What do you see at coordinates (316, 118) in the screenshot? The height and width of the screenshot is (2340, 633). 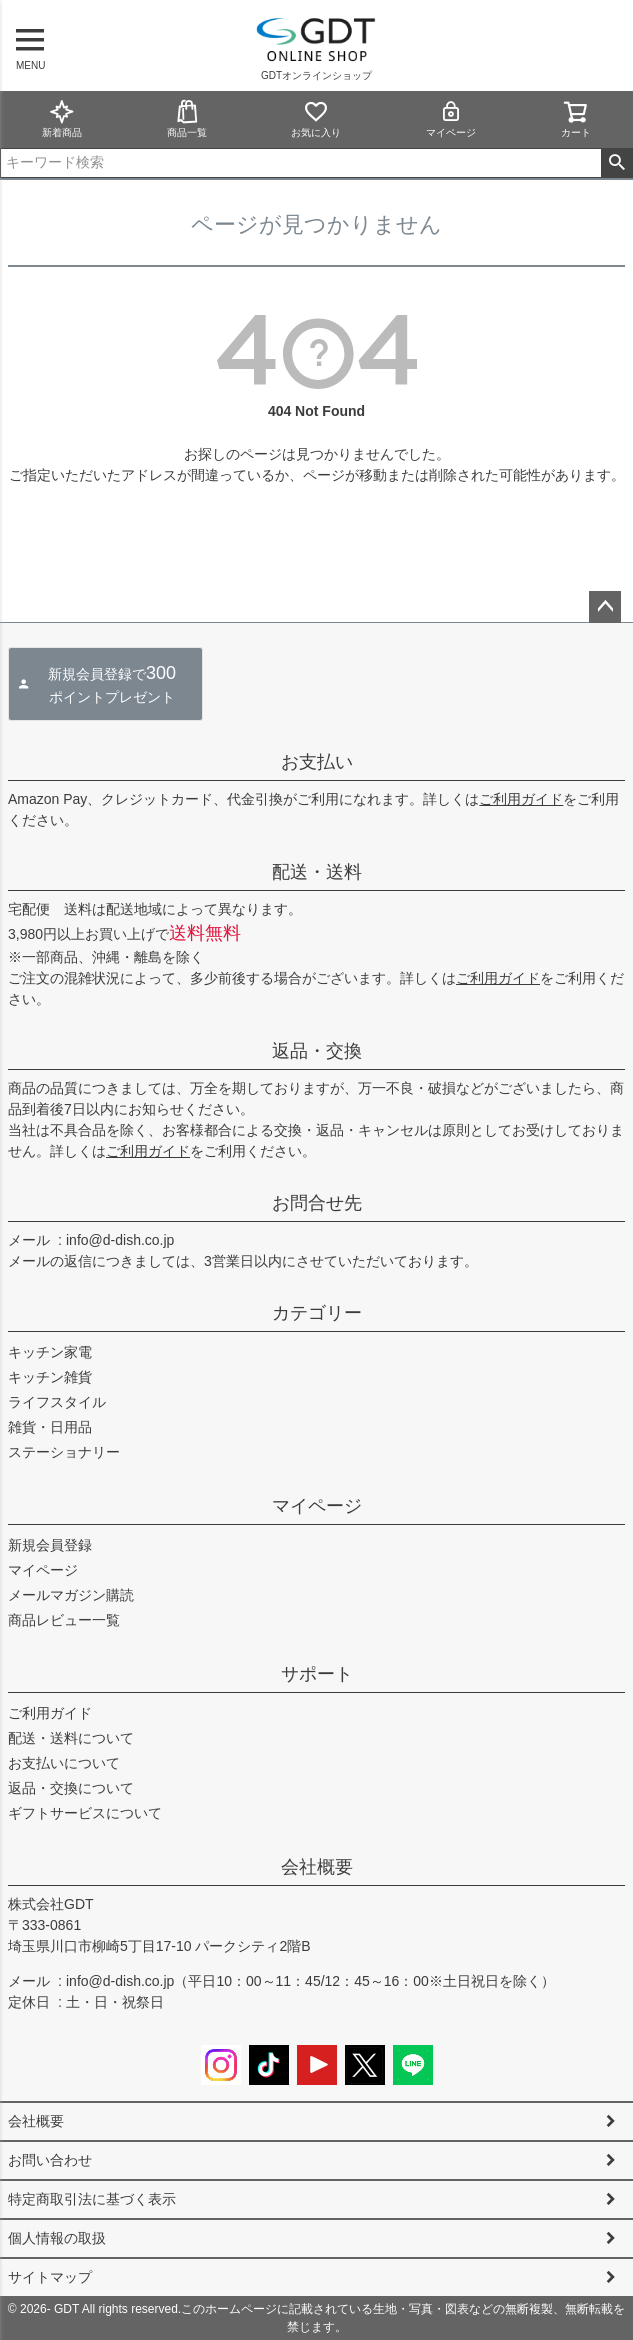 I see `お気に入り` at bounding box center [316, 118].